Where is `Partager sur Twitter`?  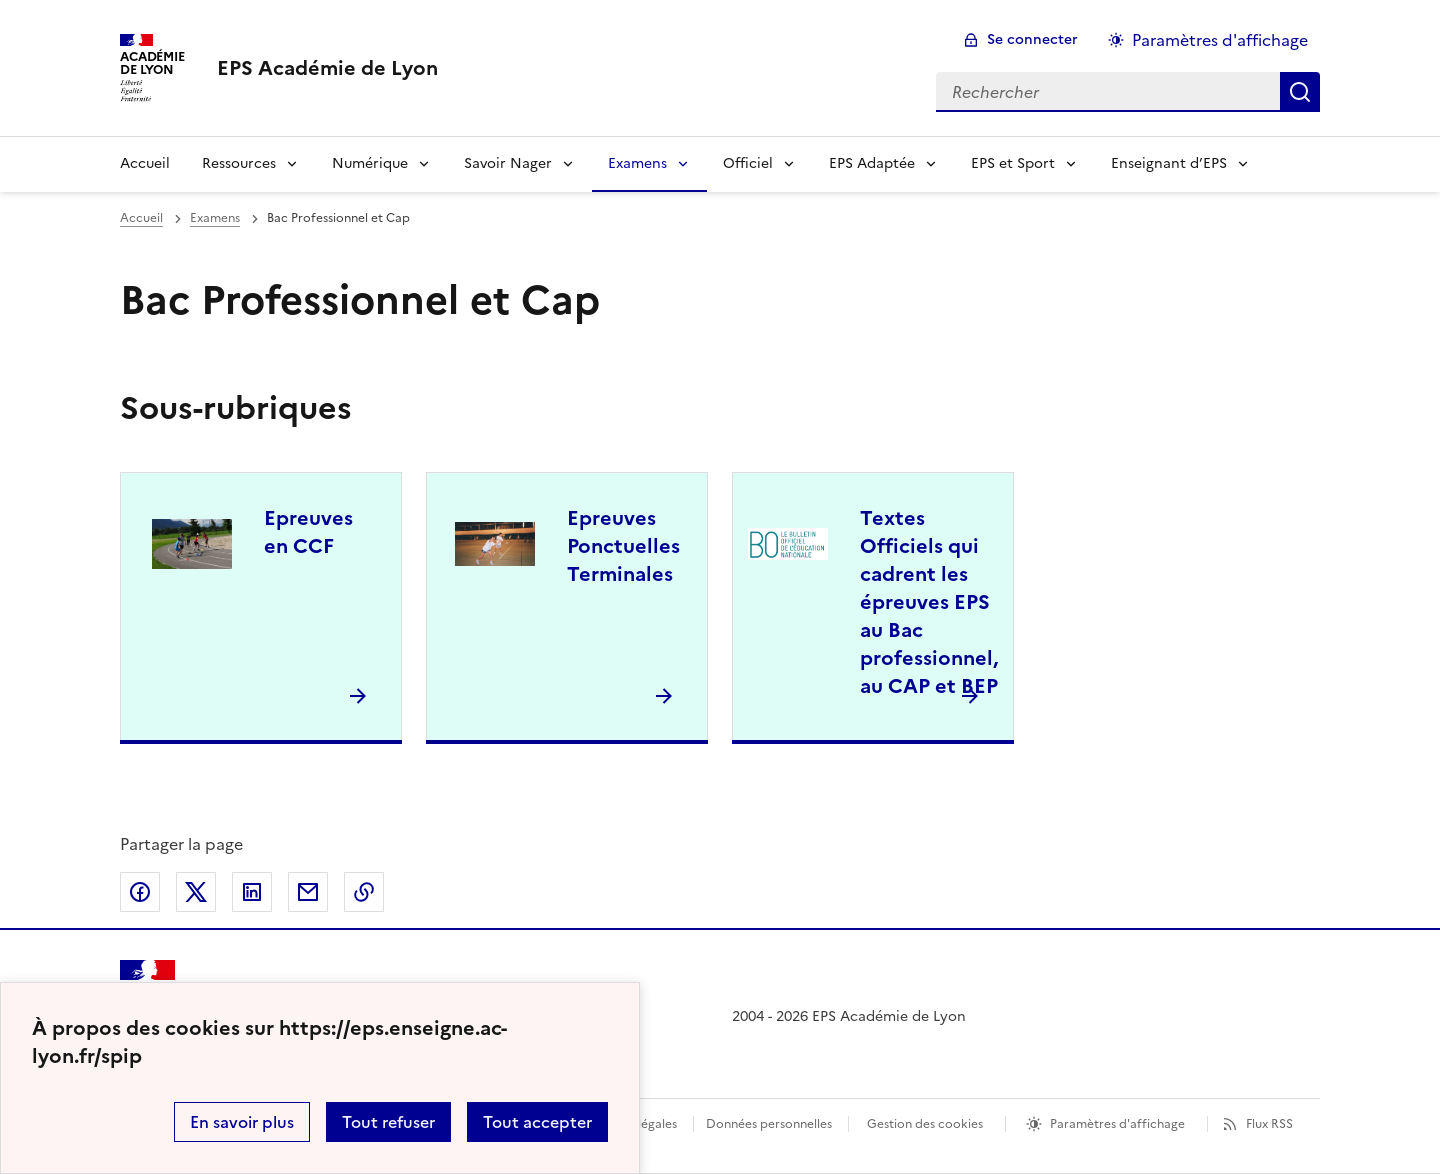
Partager sur Twitter is located at coordinates (196, 892).